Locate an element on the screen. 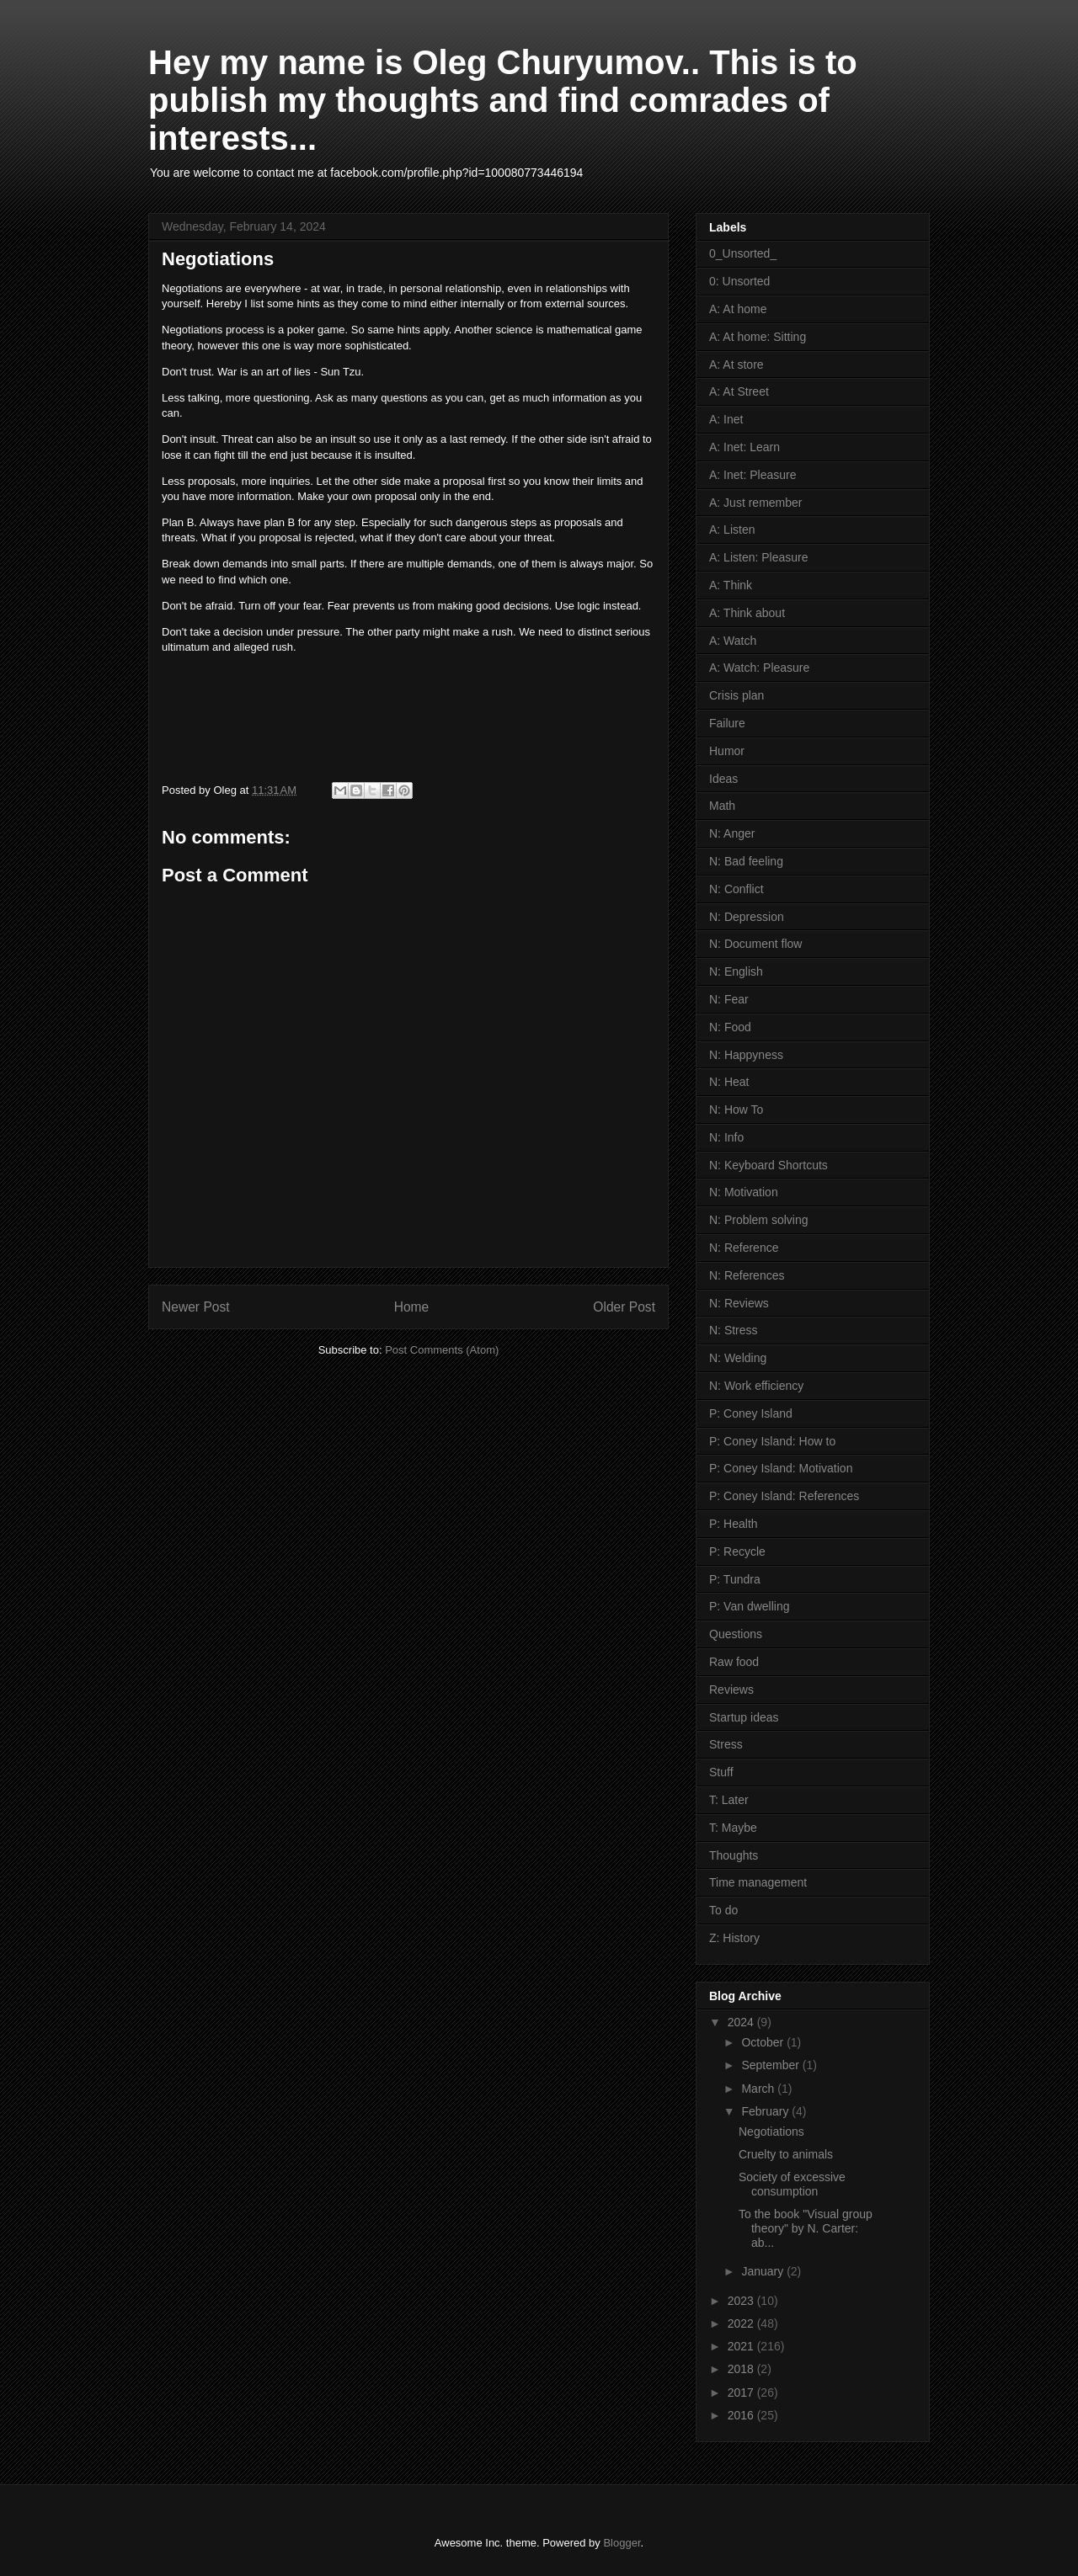 The height and width of the screenshot is (2576, 1078). N: English is located at coordinates (736, 971).